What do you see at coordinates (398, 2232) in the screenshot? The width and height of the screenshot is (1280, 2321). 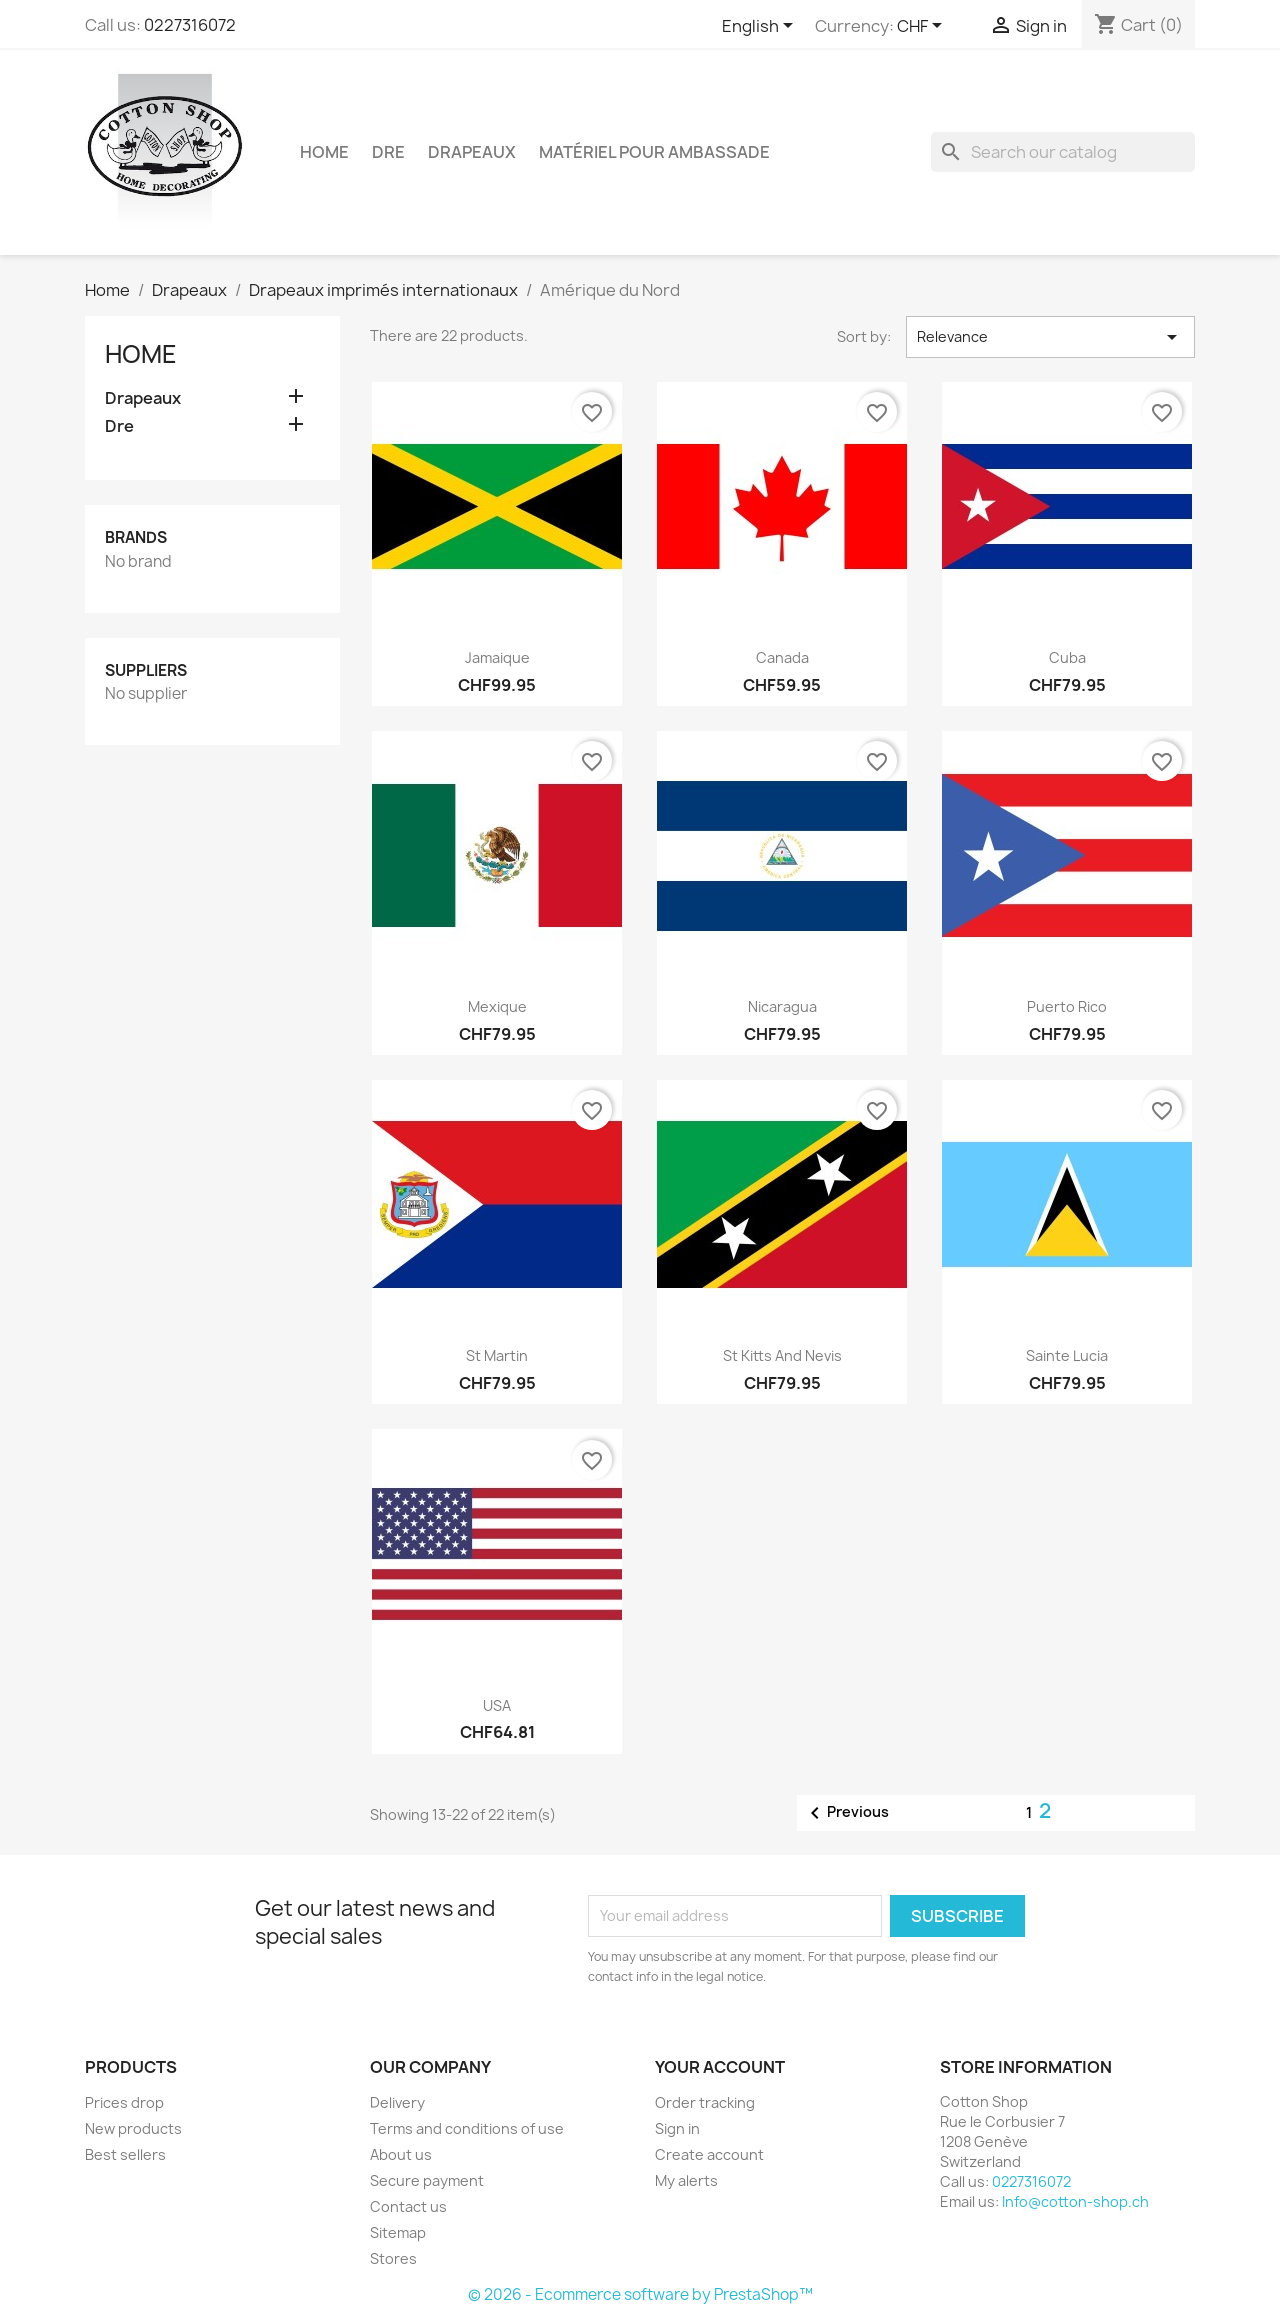 I see `Sitemap` at bounding box center [398, 2232].